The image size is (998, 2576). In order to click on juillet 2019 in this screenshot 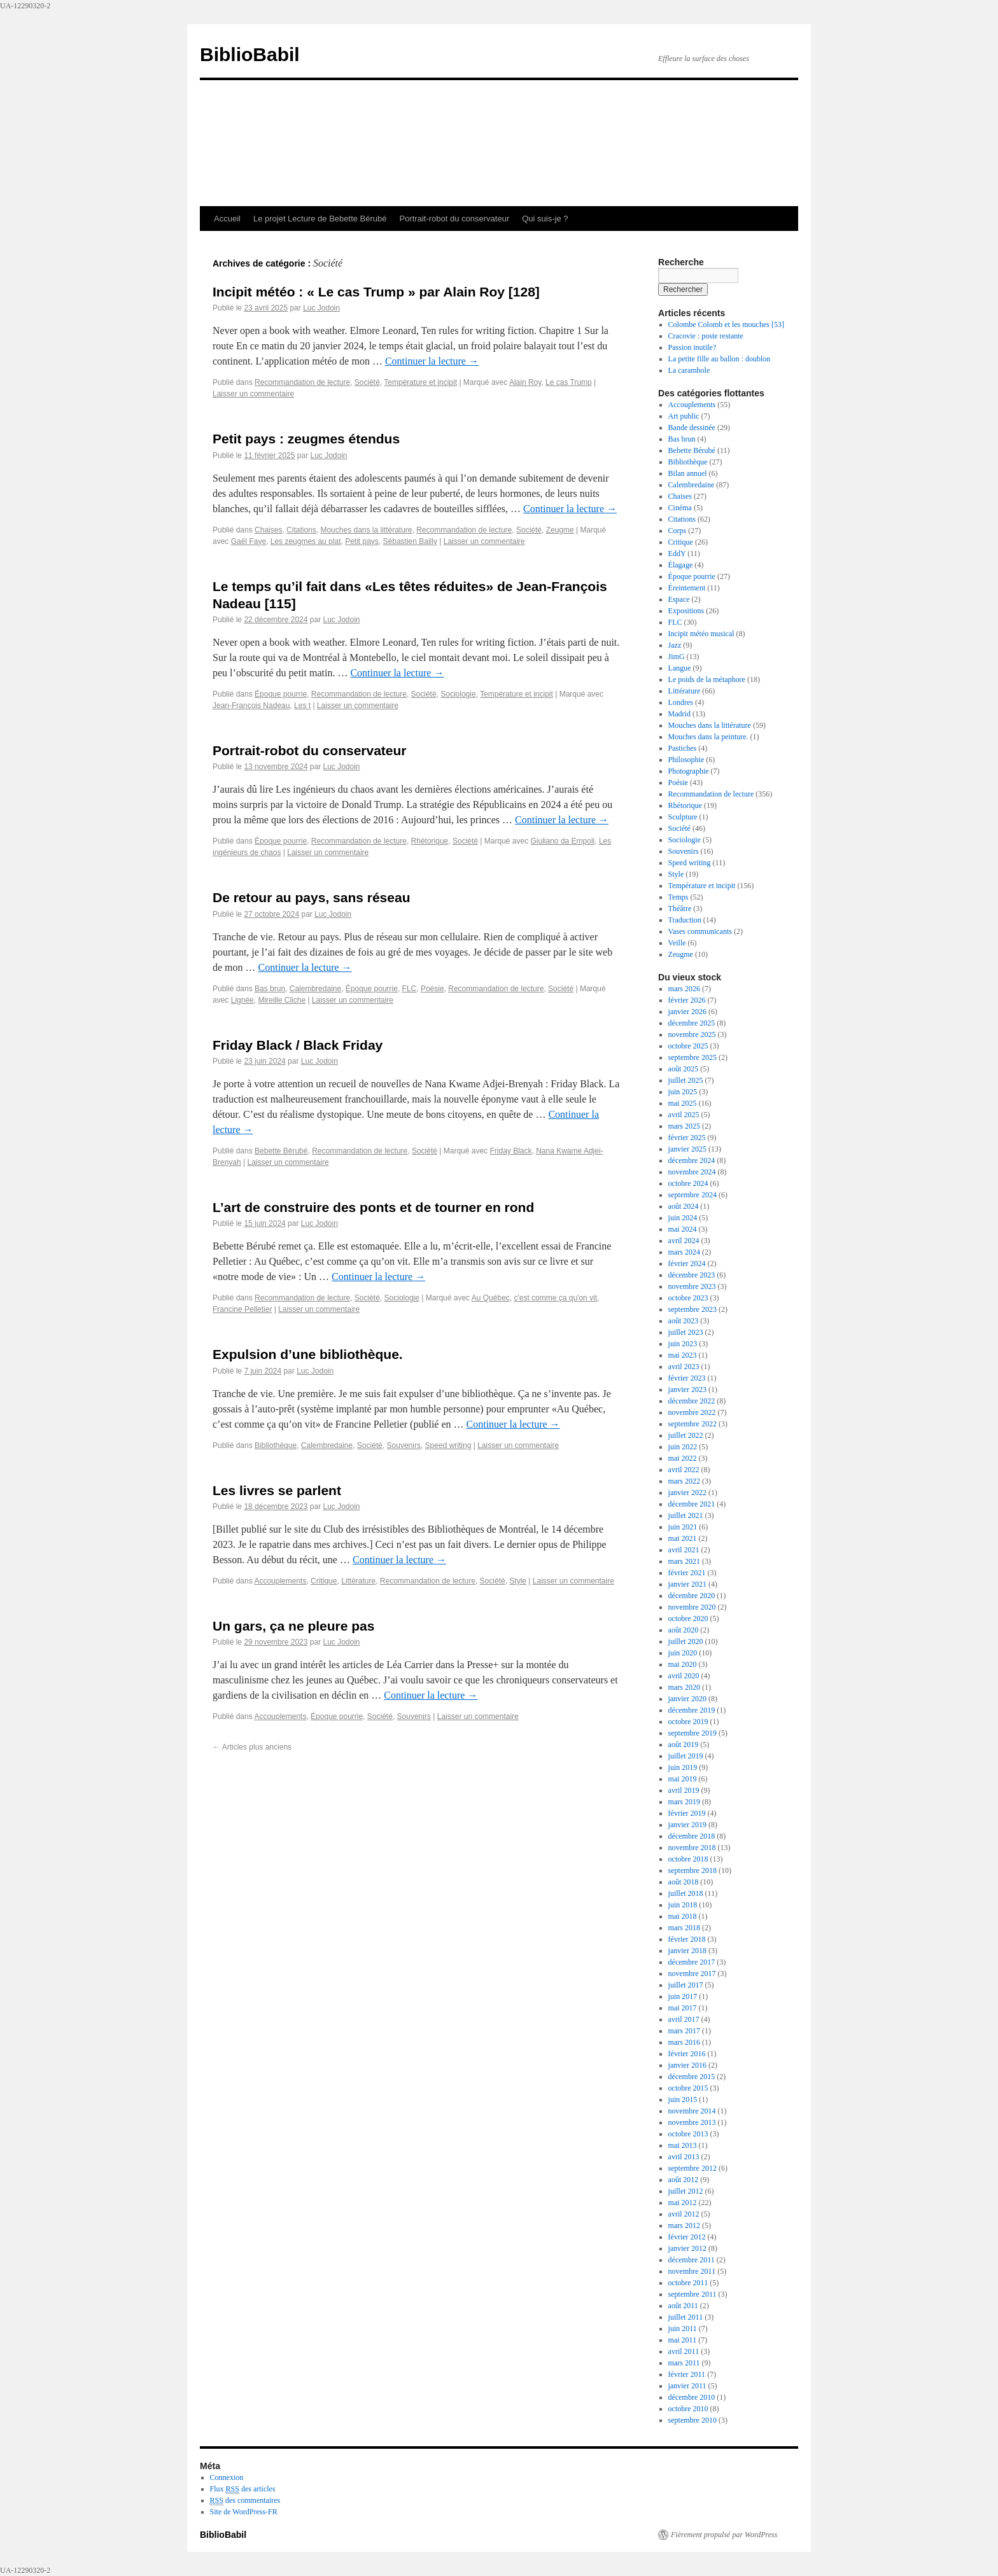, I will do `click(685, 1755)`.